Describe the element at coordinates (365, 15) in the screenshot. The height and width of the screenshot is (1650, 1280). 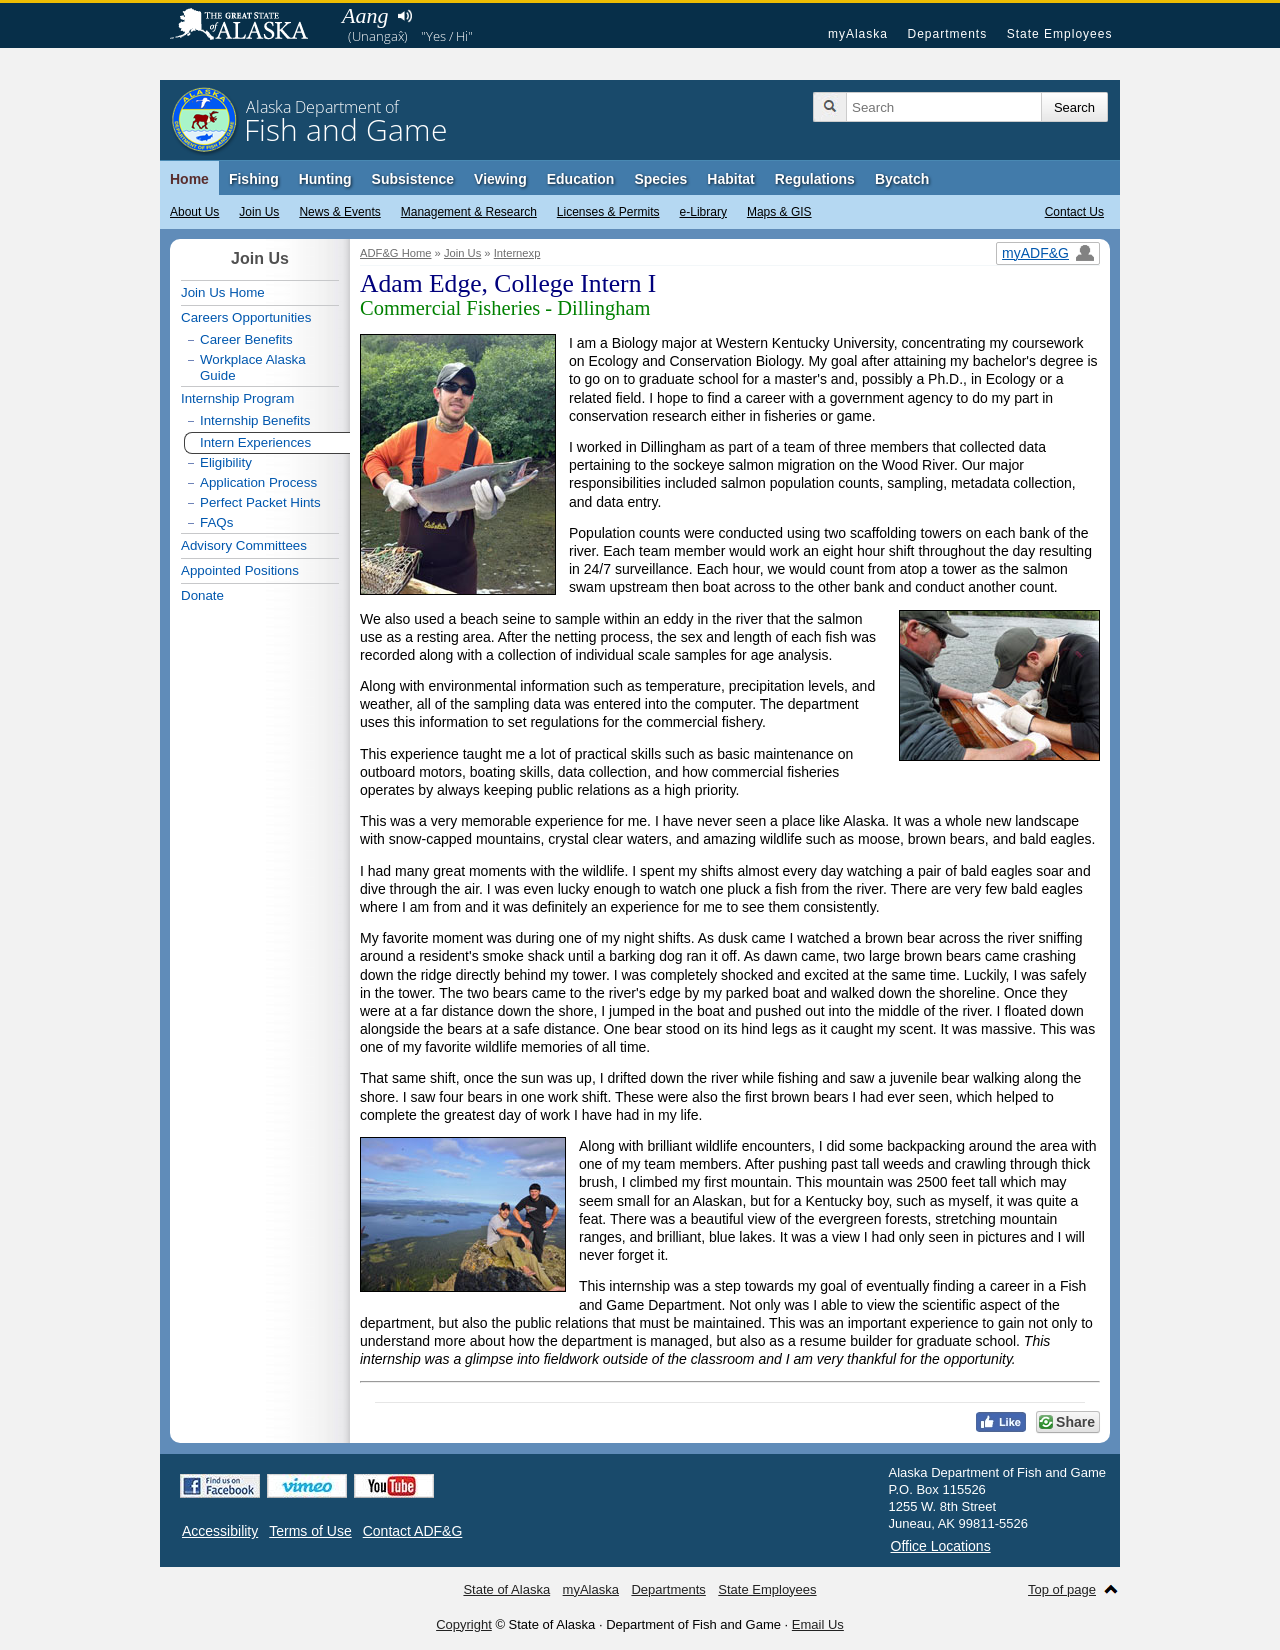
I see `Aang` at that location.